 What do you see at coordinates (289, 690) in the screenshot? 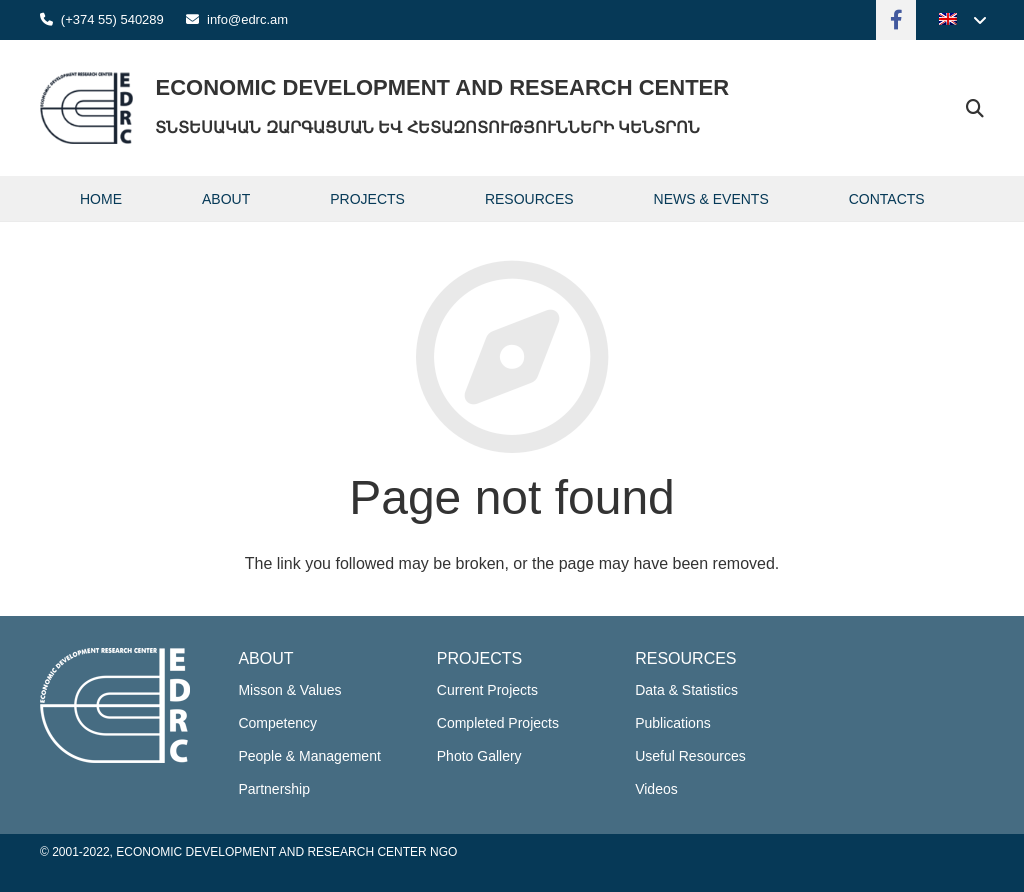
I see `Misson & Values` at bounding box center [289, 690].